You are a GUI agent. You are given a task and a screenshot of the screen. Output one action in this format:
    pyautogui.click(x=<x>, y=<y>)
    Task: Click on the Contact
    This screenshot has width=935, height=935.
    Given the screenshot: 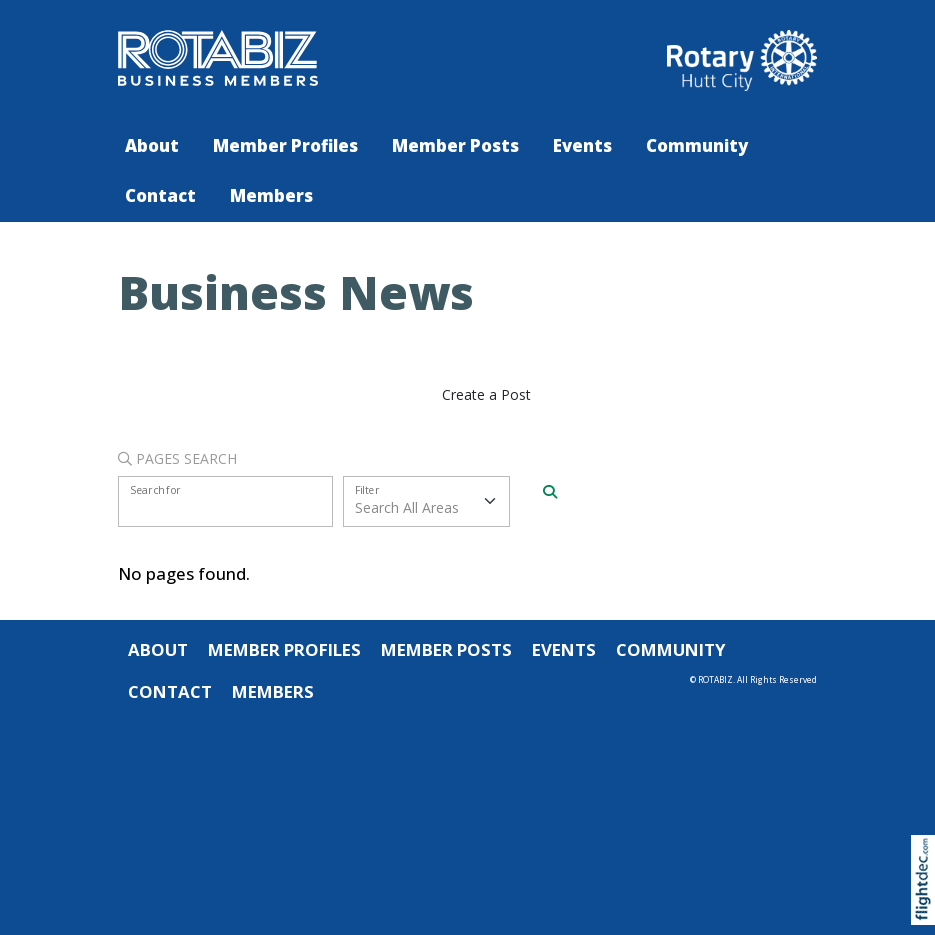 What is the action you would take?
    pyautogui.click(x=160, y=195)
    